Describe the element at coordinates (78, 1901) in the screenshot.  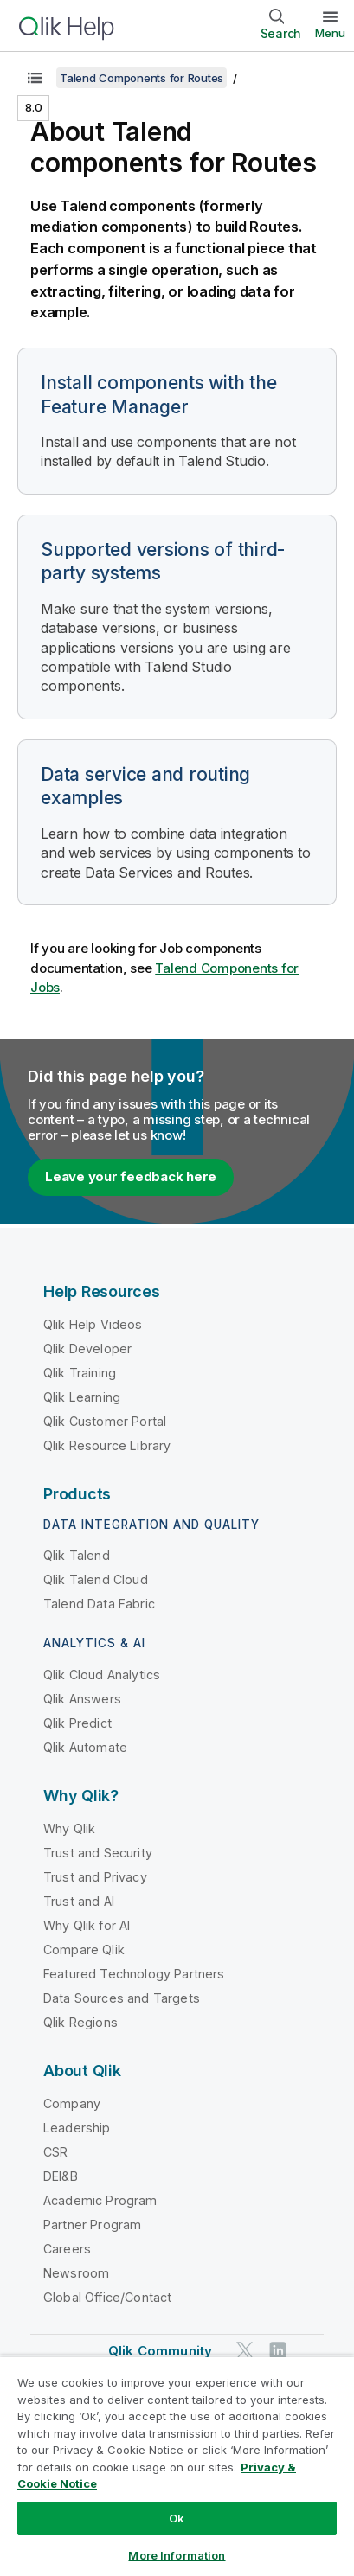
I see `Trust and AI` at that location.